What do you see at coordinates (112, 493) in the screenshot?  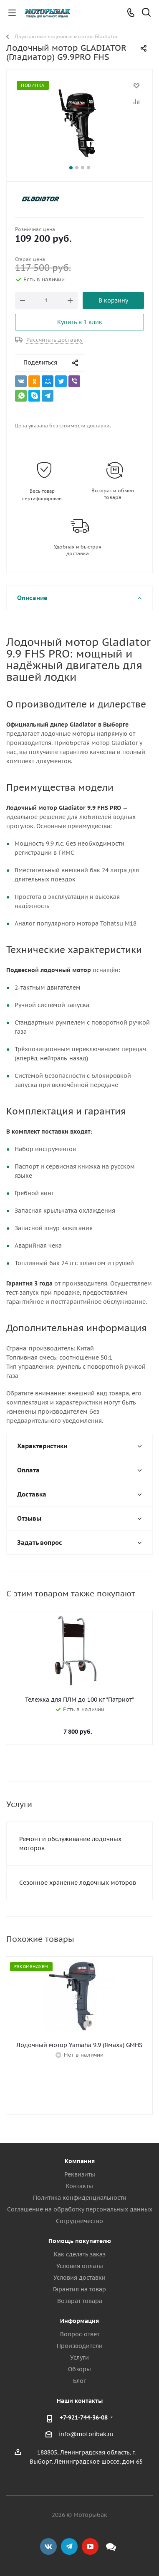 I see `Возврат и обмен товара` at bounding box center [112, 493].